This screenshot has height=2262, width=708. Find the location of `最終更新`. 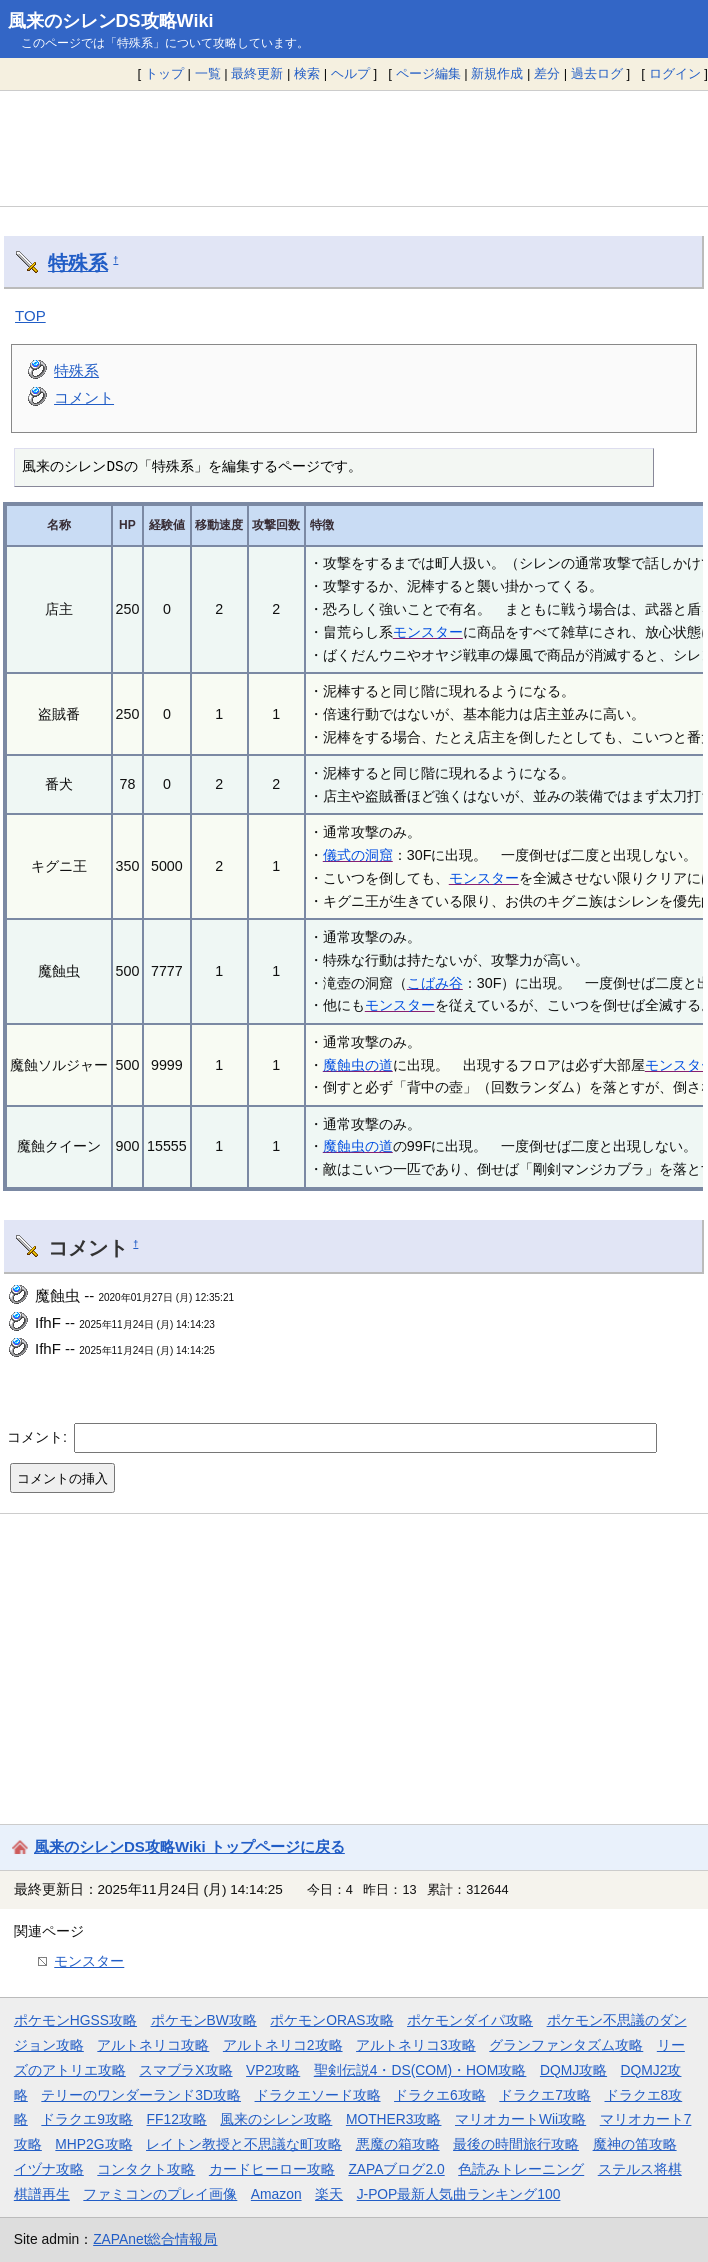

最終更新 is located at coordinates (257, 73).